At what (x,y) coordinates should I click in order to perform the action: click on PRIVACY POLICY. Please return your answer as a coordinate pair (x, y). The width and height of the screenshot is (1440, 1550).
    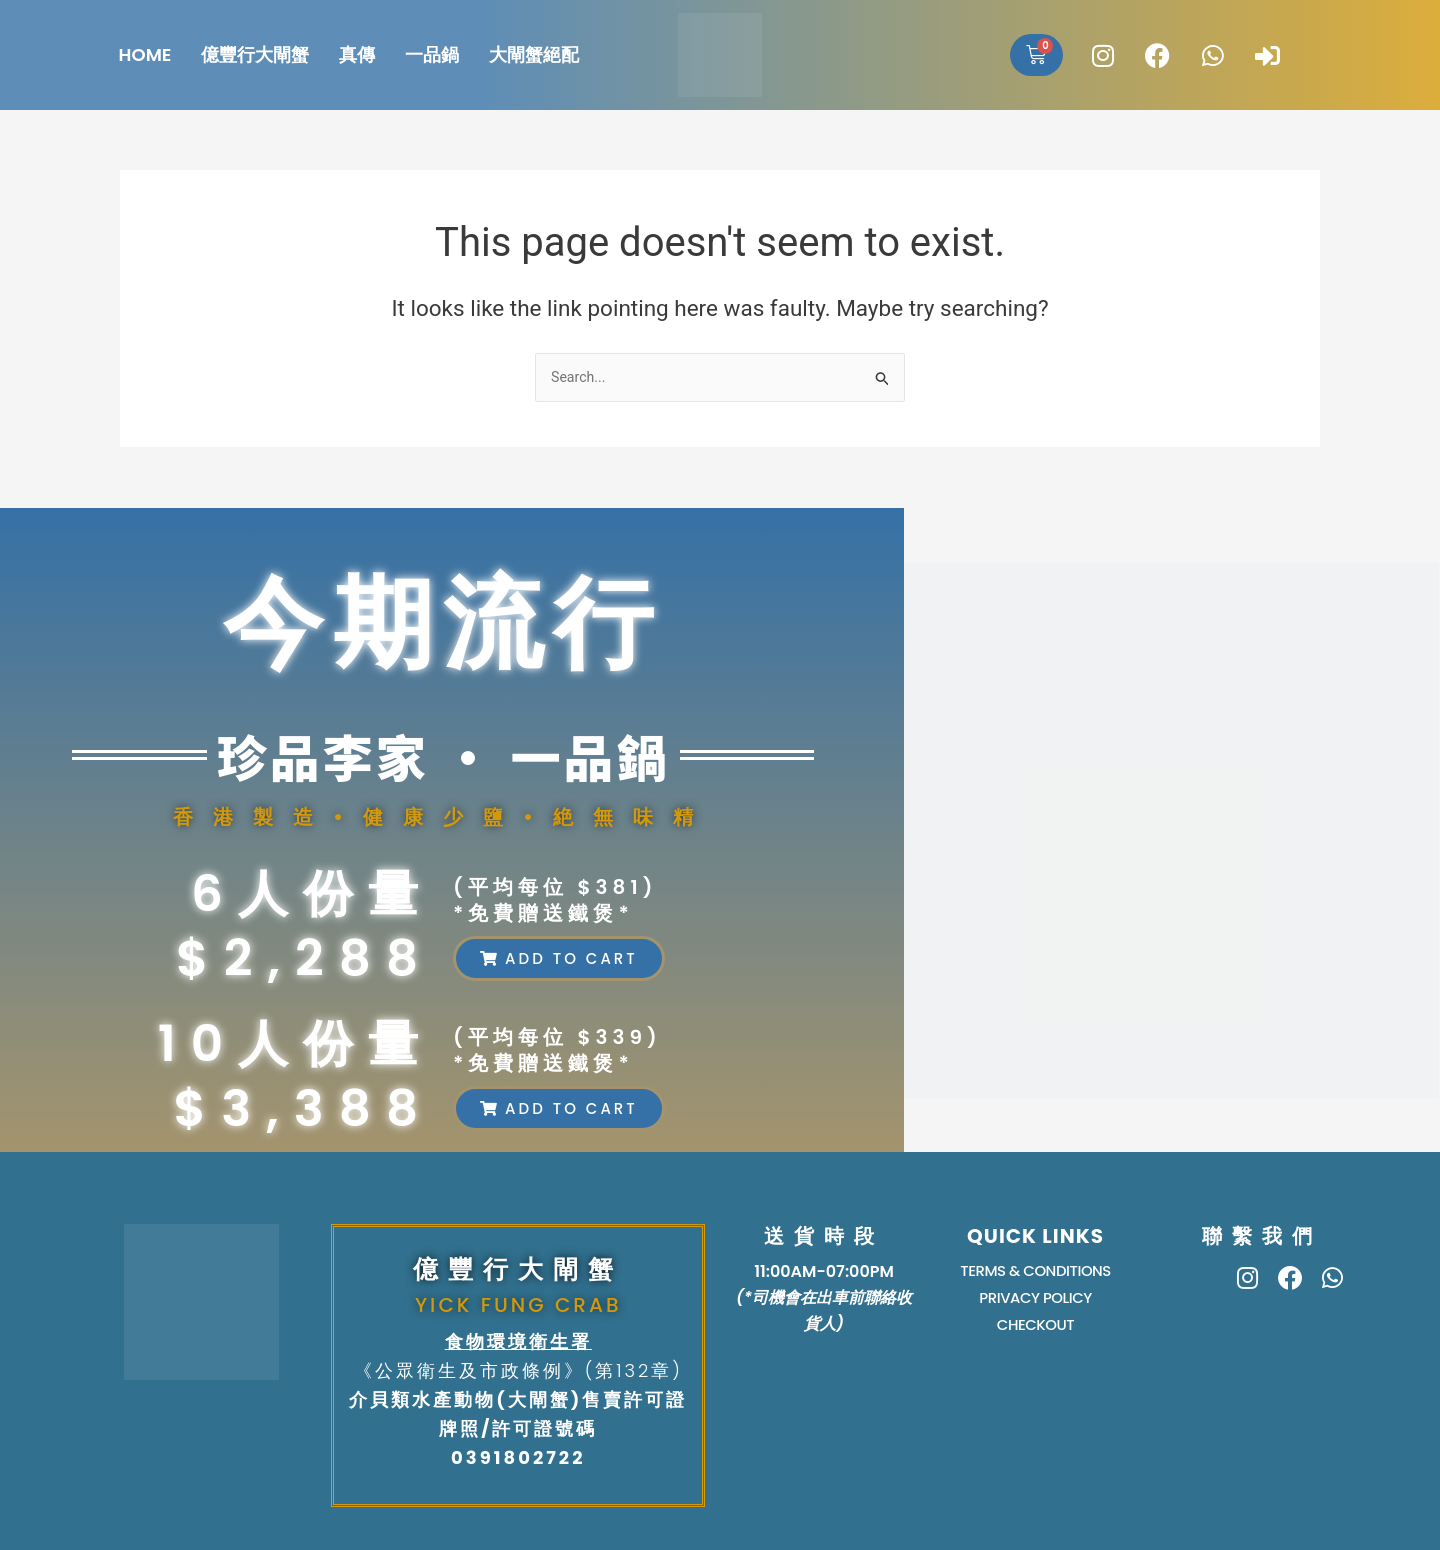
    Looking at the image, I should click on (1035, 1300).